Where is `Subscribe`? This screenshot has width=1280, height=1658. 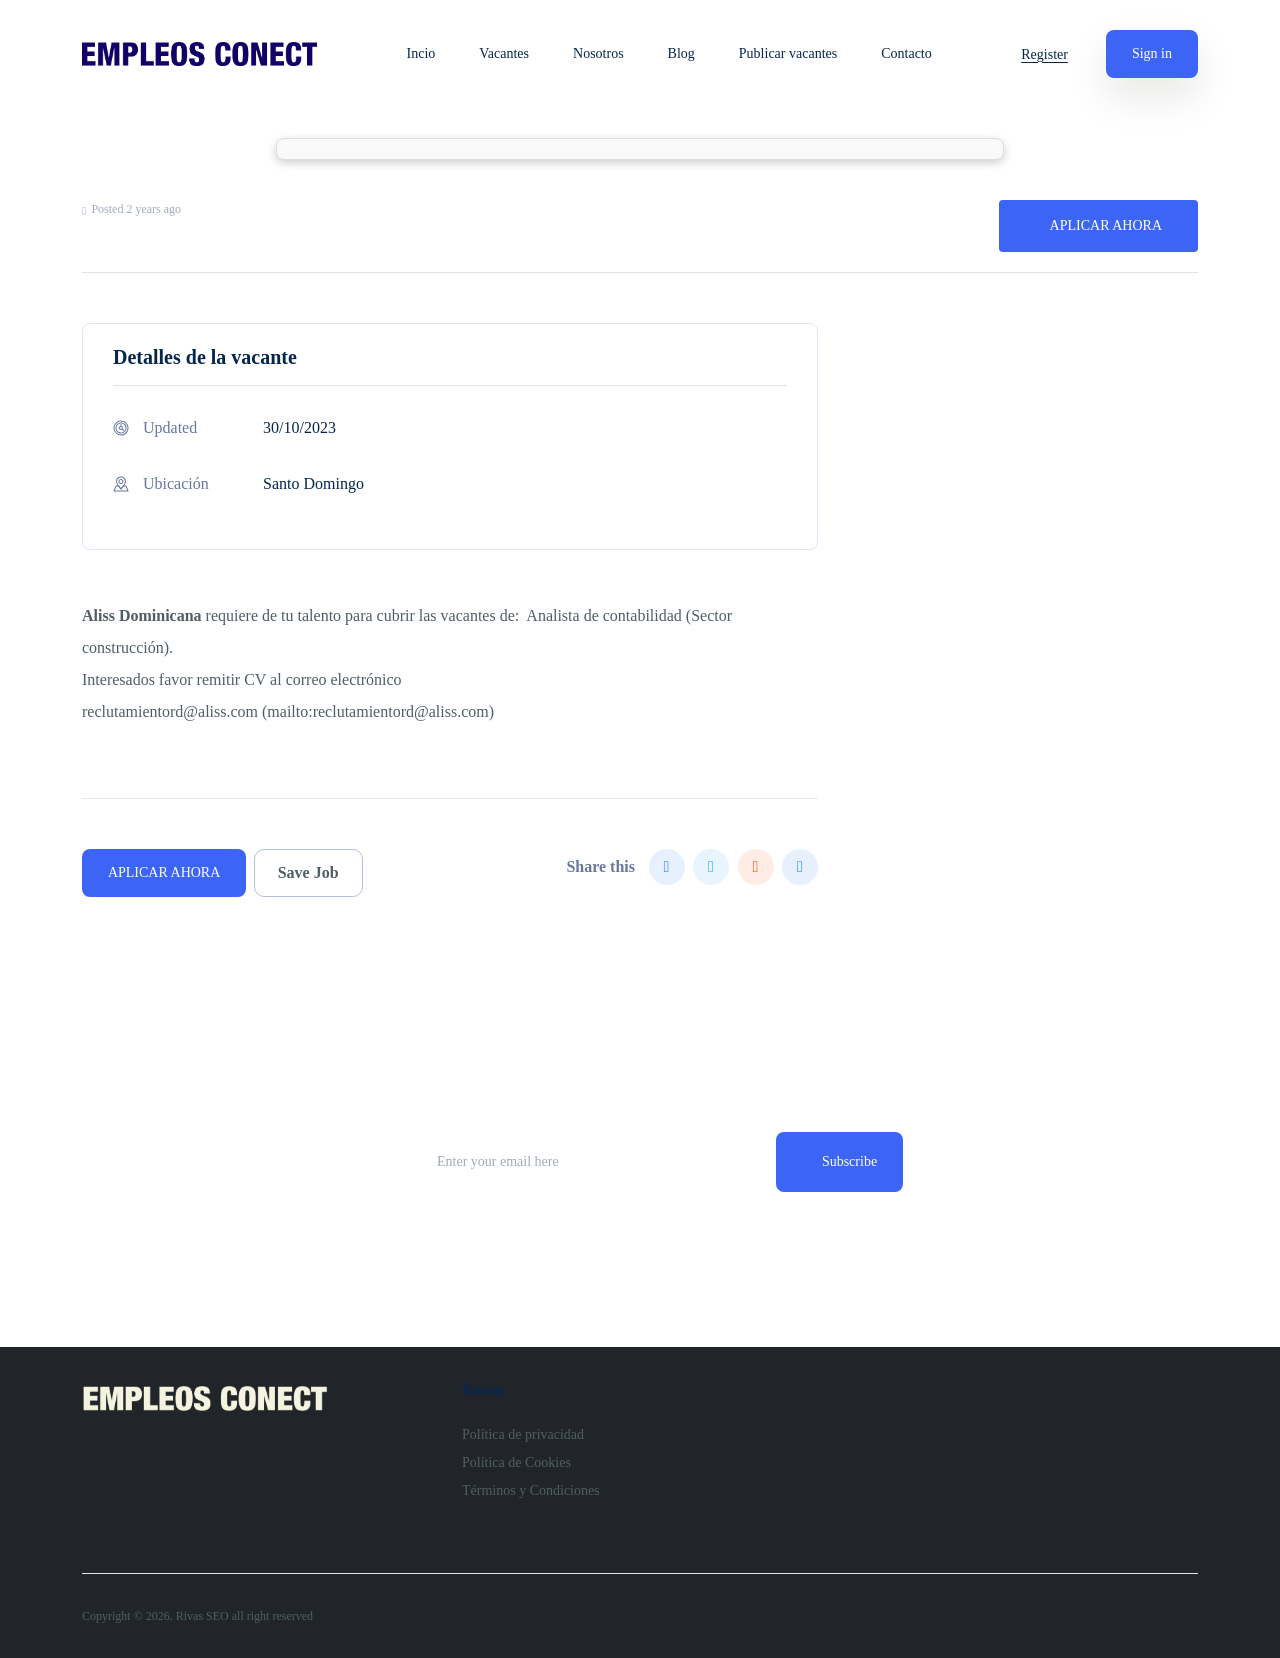
Subscribe is located at coordinates (849, 1161).